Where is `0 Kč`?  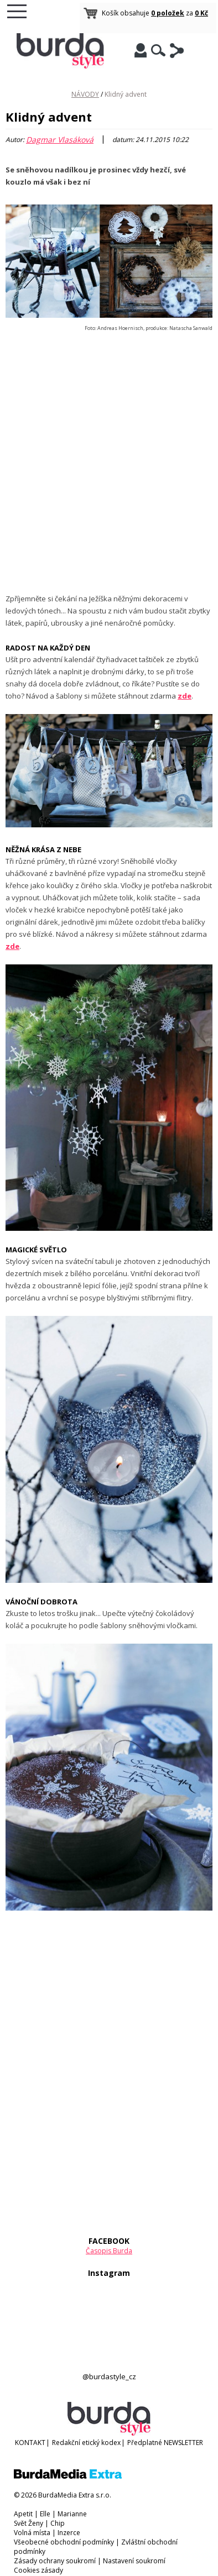 0 Kč is located at coordinates (201, 13).